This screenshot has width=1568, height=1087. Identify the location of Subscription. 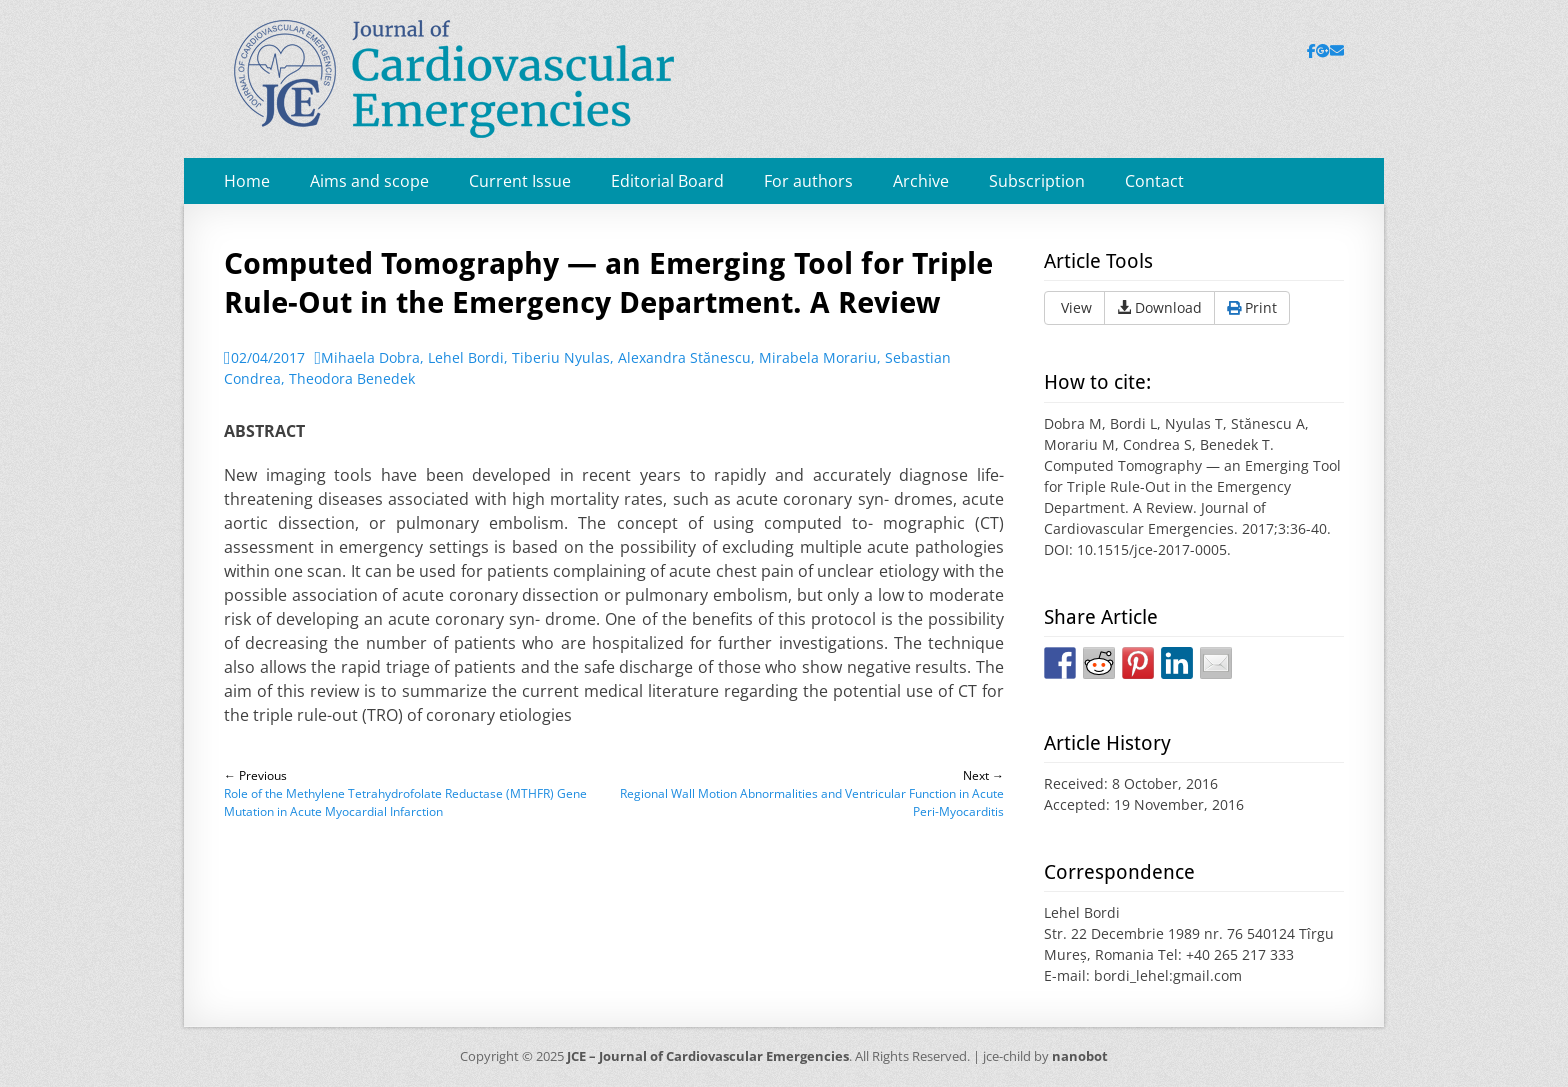
(1037, 181).